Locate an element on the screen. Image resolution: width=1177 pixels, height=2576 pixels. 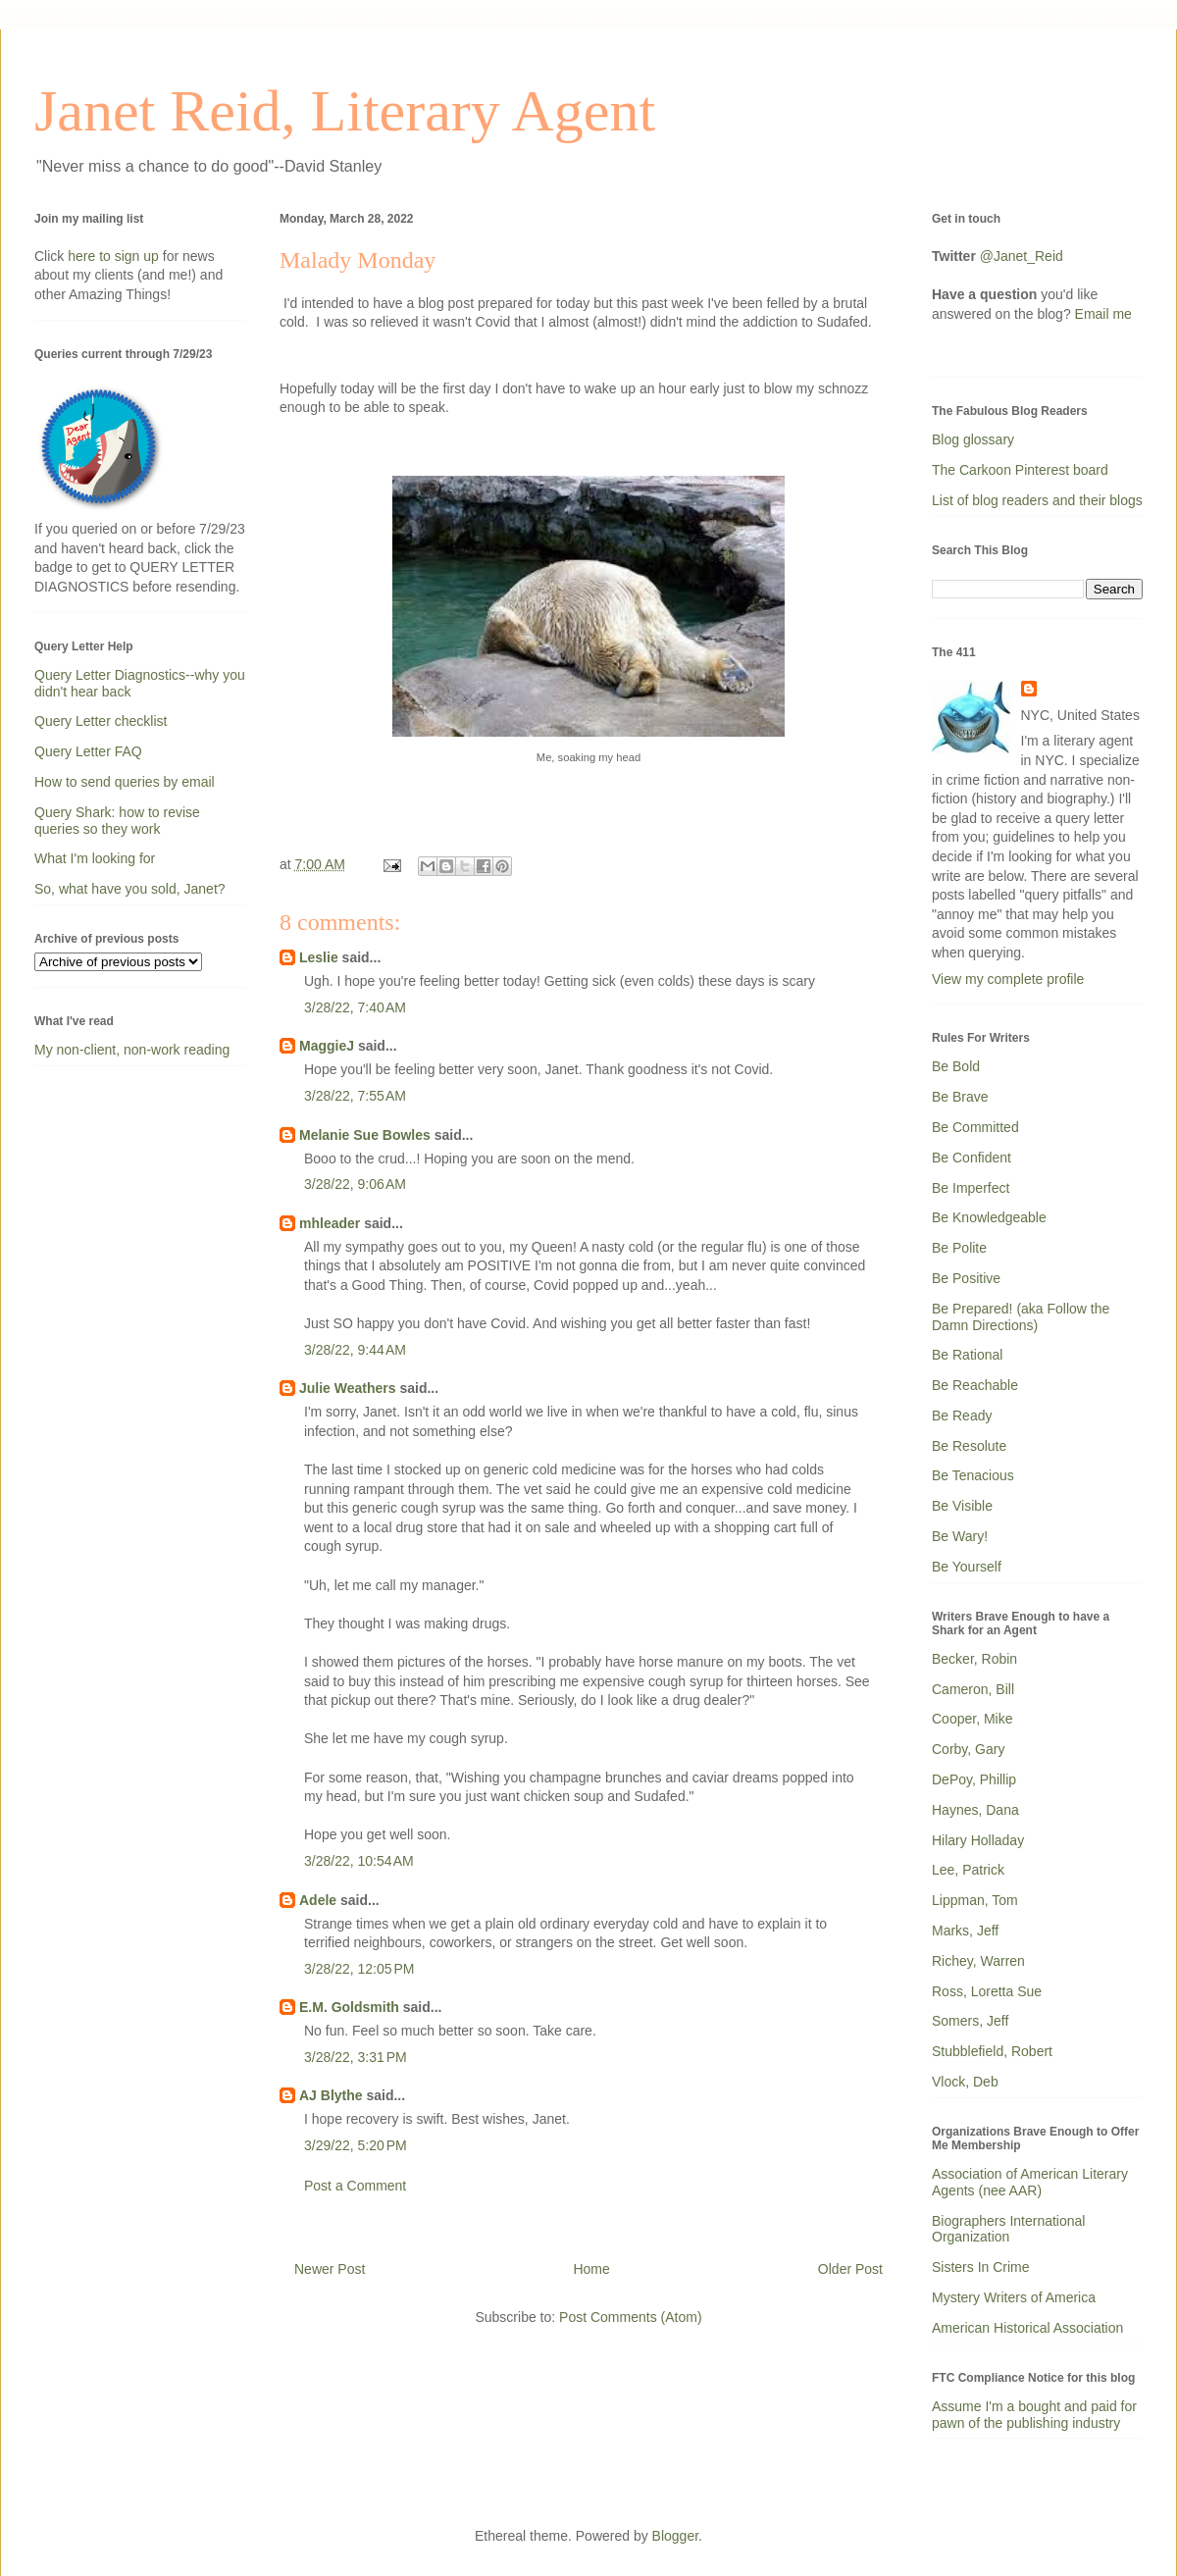
Janet Reid, Literary Agent is located at coordinates (344, 110).